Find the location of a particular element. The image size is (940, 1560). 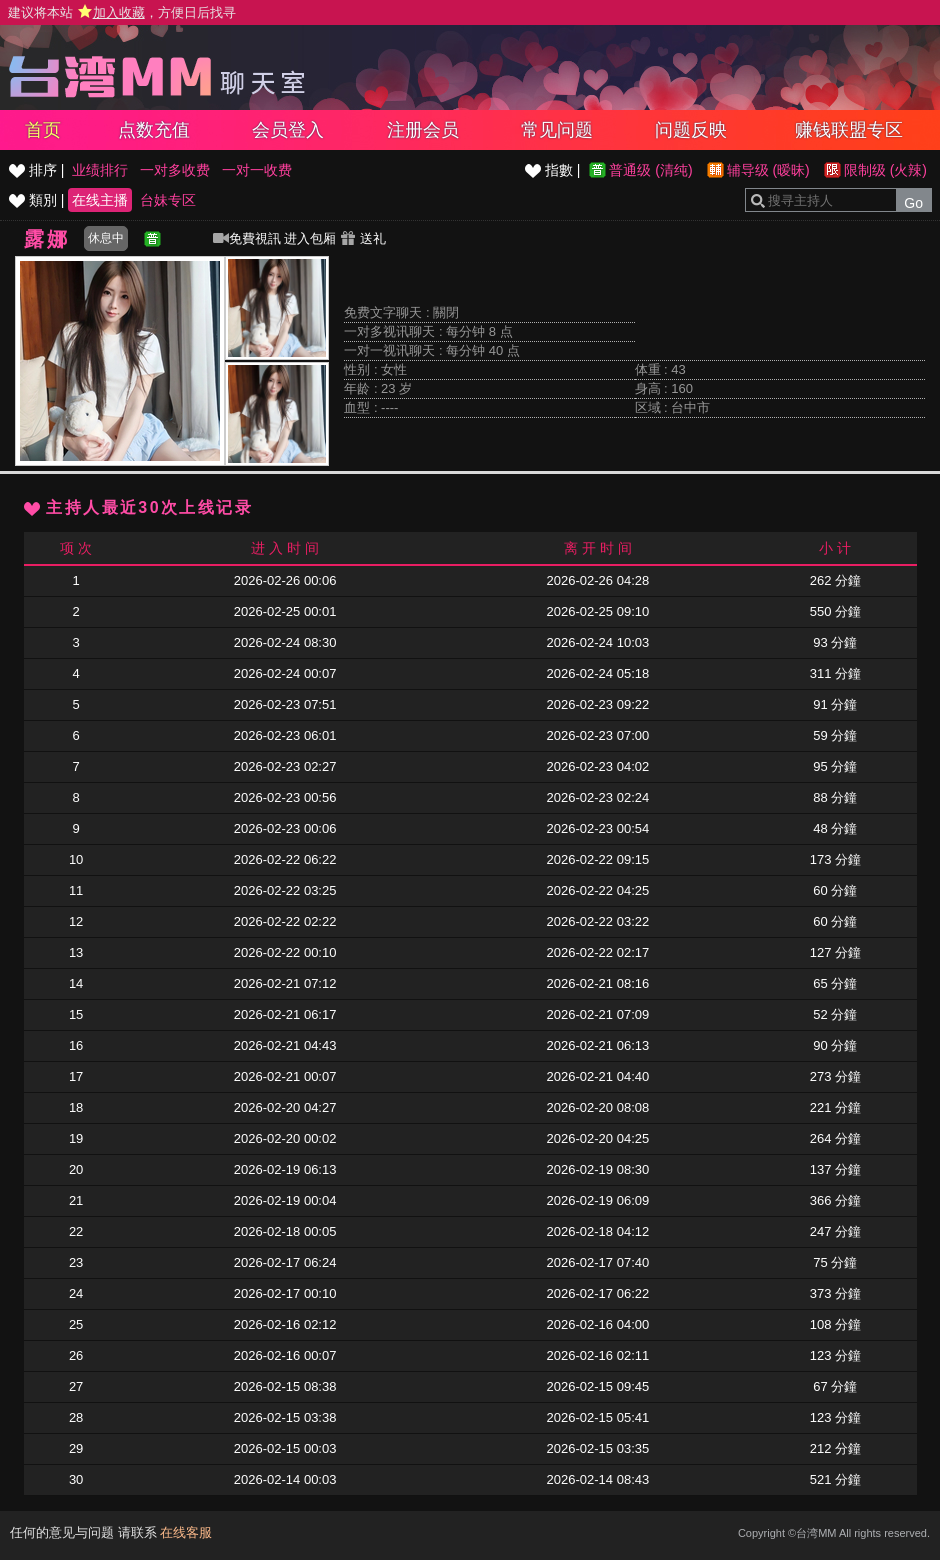

建议将本站 ，方便日后找寻 is located at coordinates (122, 12).